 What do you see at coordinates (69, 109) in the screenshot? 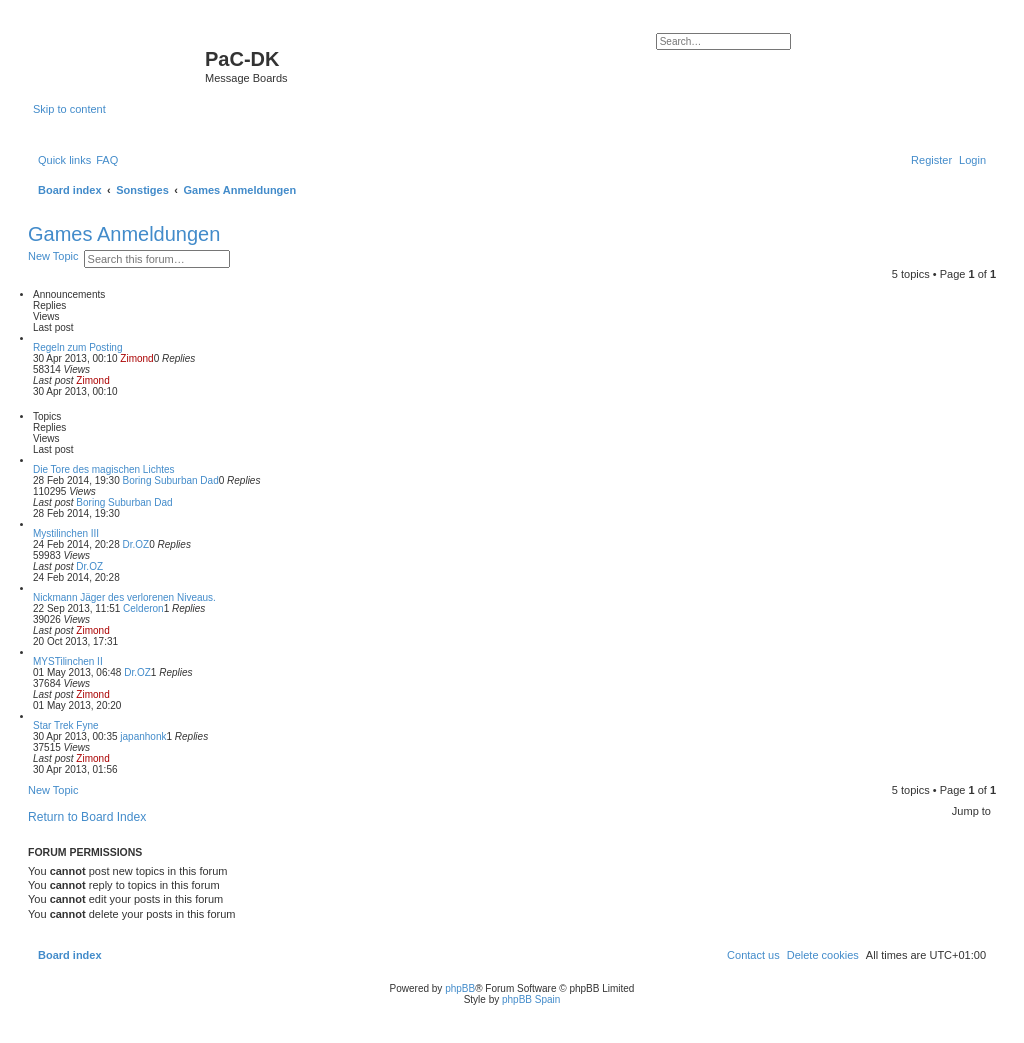
I see `Skip to content` at bounding box center [69, 109].